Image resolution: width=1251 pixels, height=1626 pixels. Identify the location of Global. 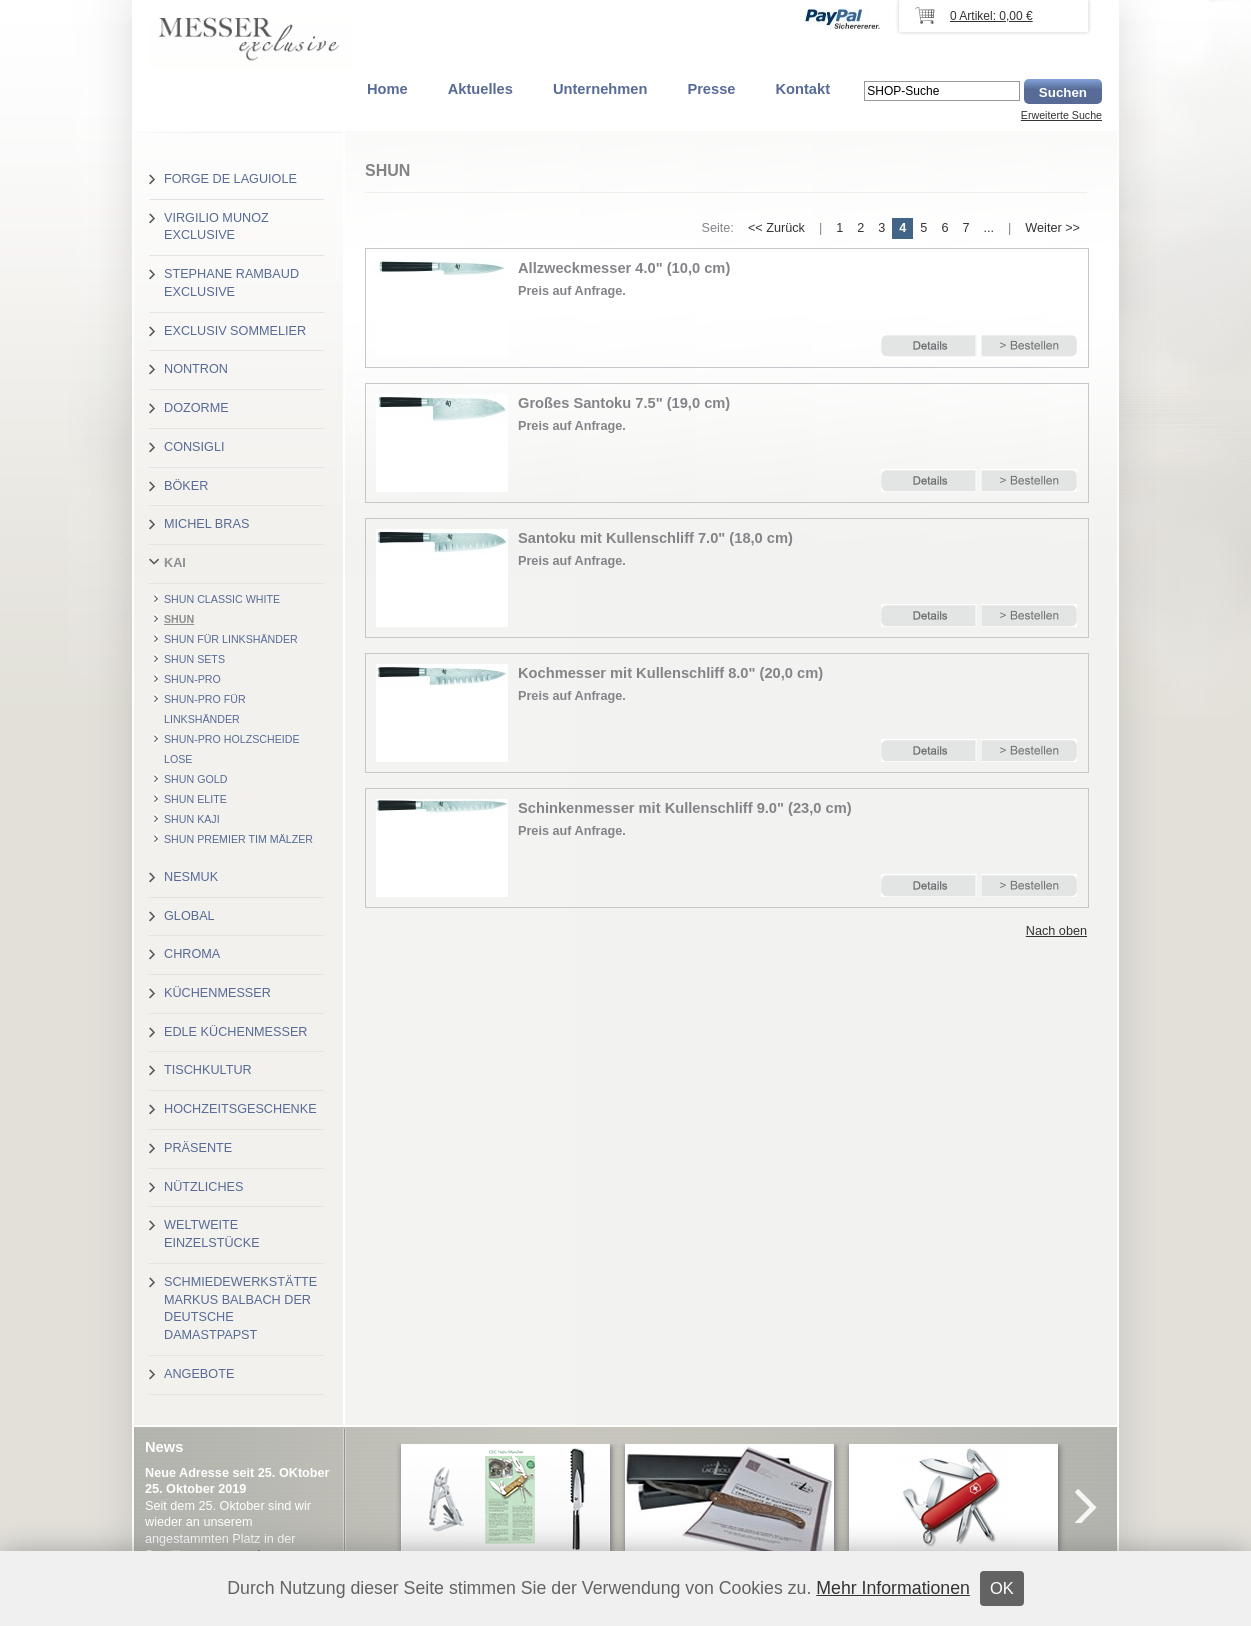
(189, 916).